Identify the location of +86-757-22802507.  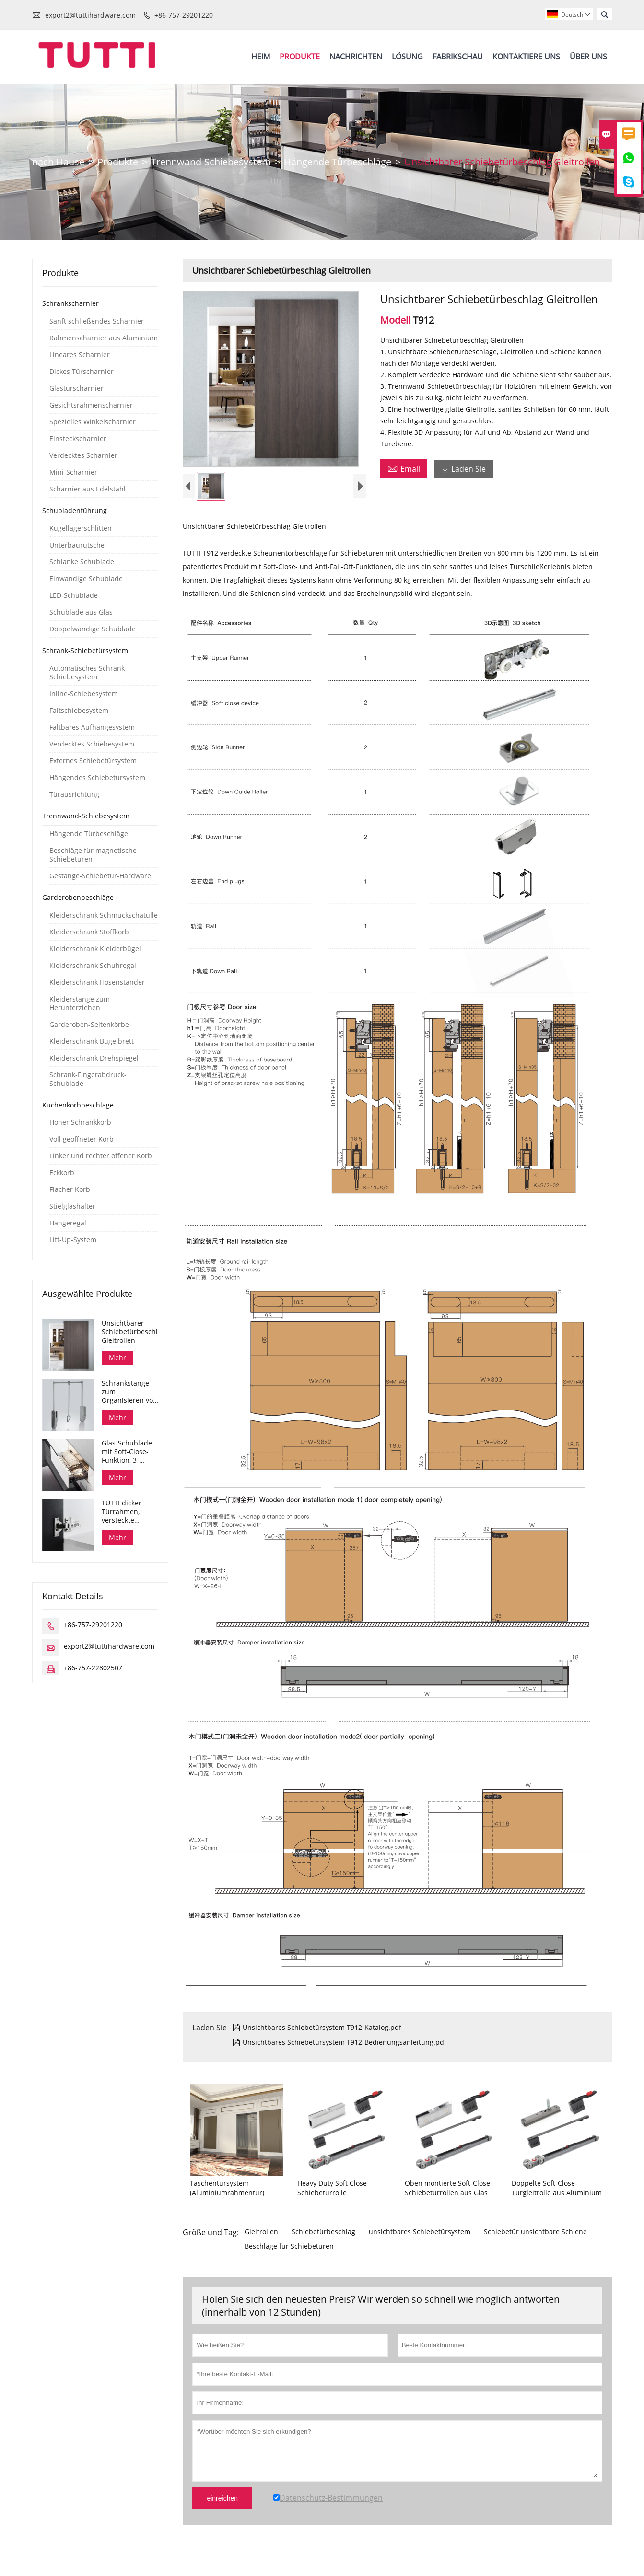
(93, 1667).